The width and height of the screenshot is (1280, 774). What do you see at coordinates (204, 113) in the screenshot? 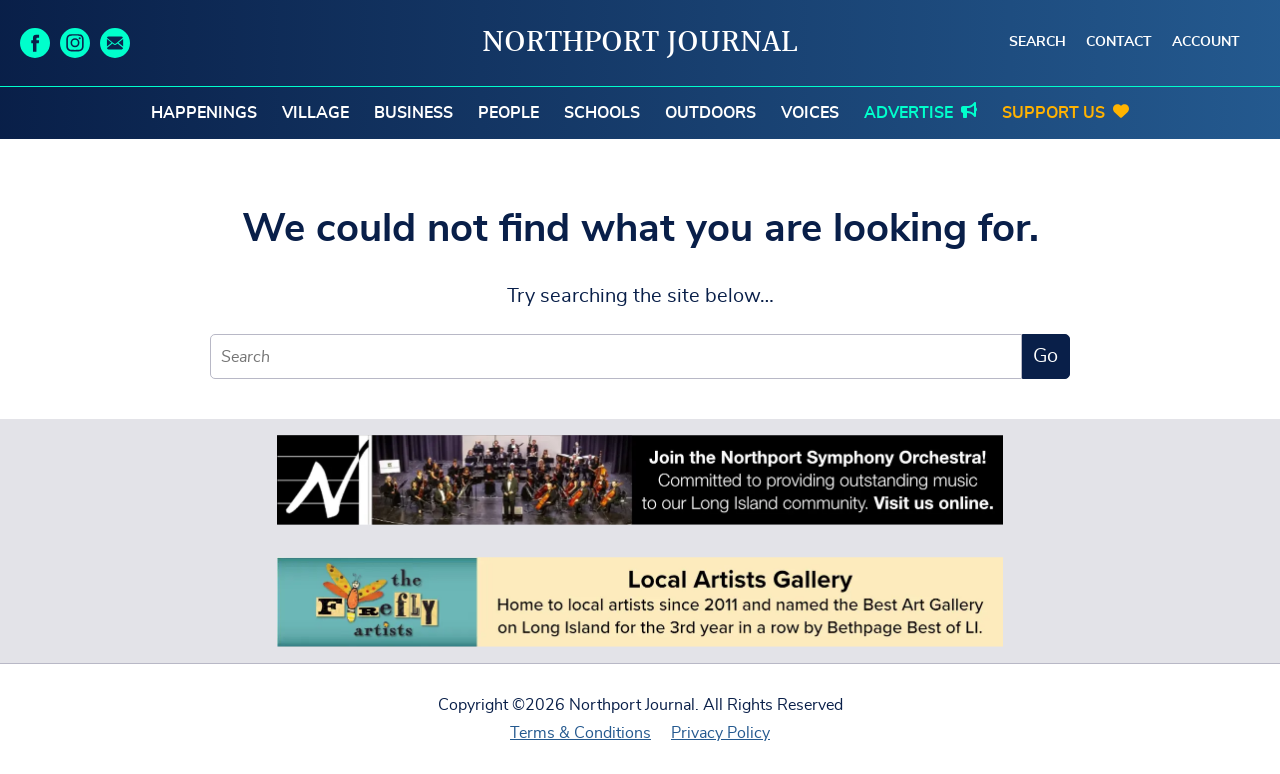
I see `Happenings` at bounding box center [204, 113].